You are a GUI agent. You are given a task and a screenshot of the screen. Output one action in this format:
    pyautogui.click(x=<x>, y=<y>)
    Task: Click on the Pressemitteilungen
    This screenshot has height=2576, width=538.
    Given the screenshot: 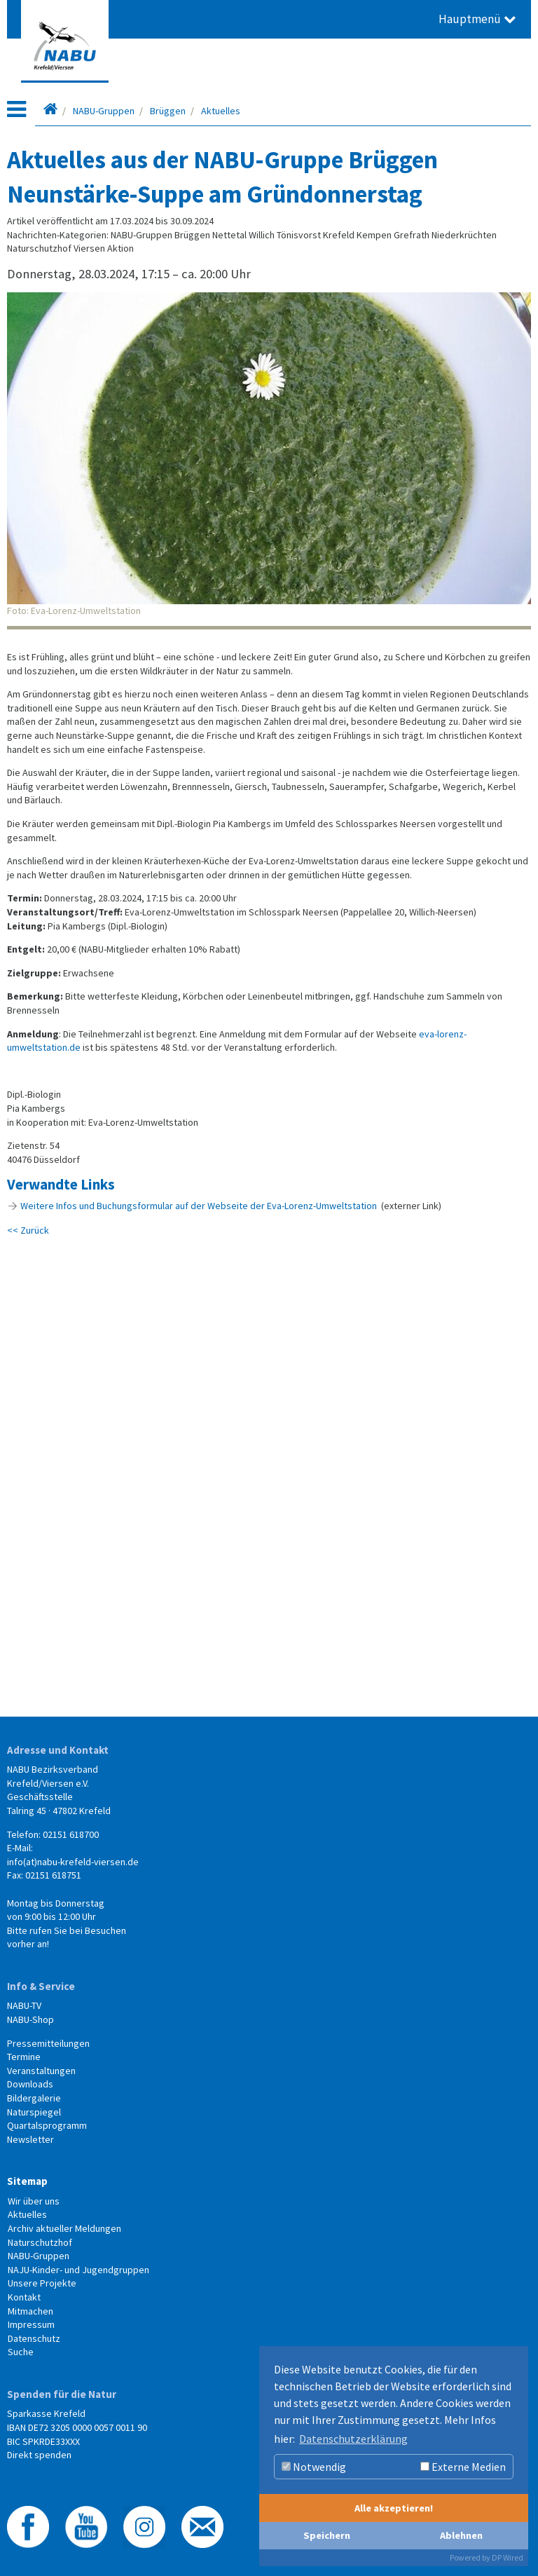 What is the action you would take?
    pyautogui.click(x=48, y=2043)
    